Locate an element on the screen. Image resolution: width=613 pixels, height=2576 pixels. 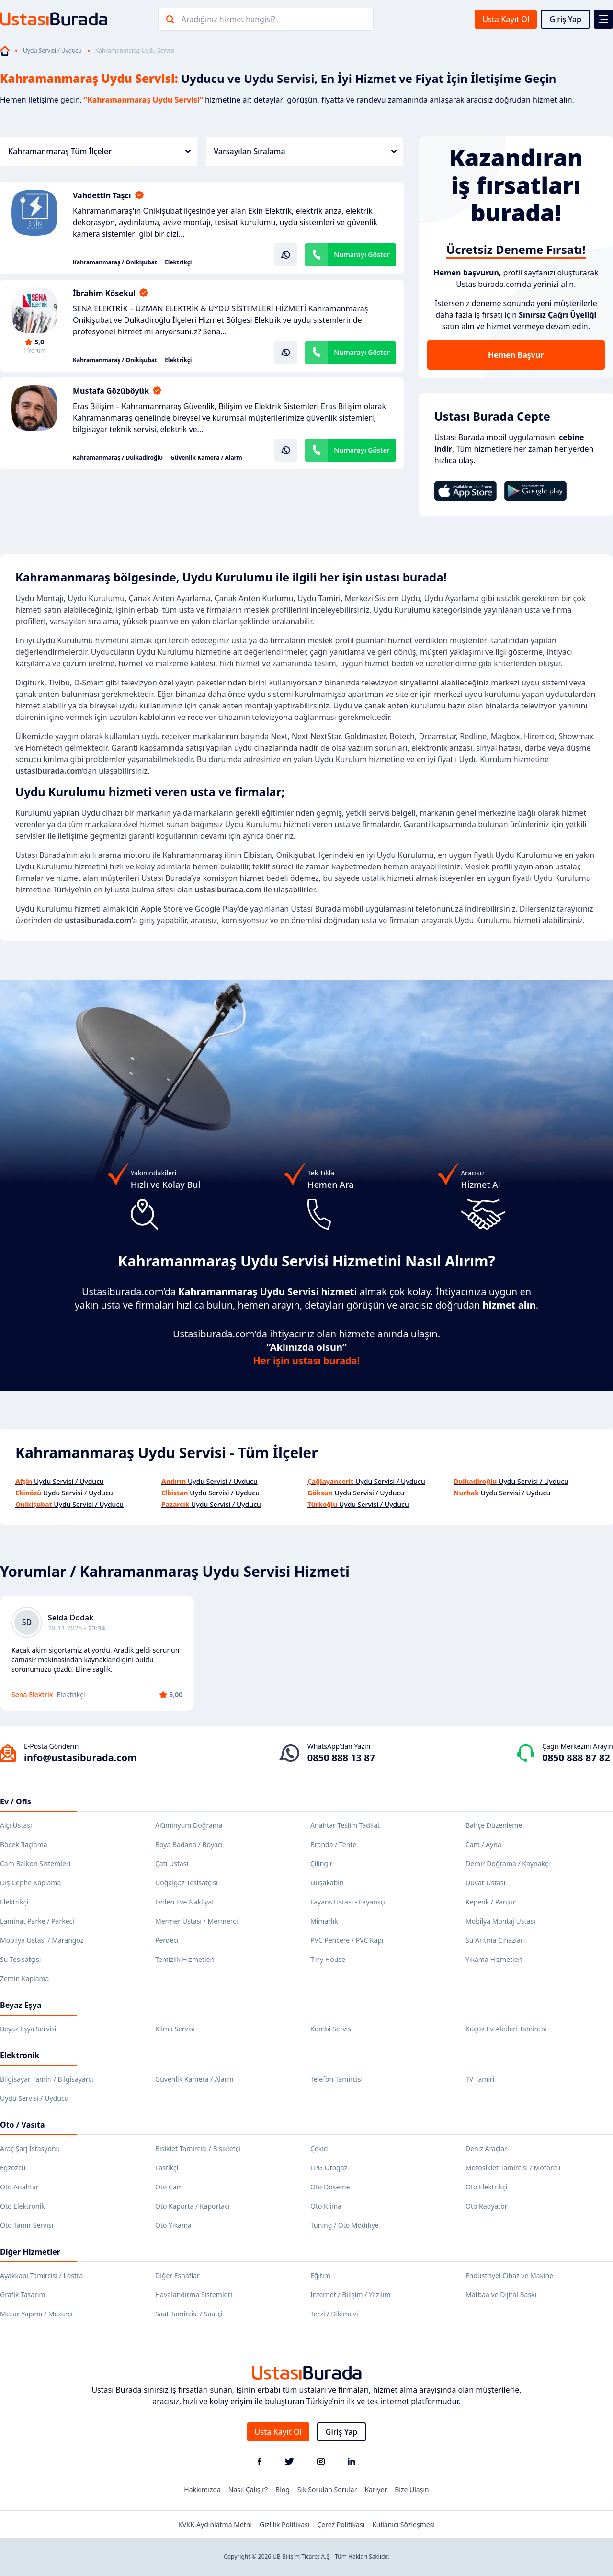
Çatı Ustası is located at coordinates (171, 1863).